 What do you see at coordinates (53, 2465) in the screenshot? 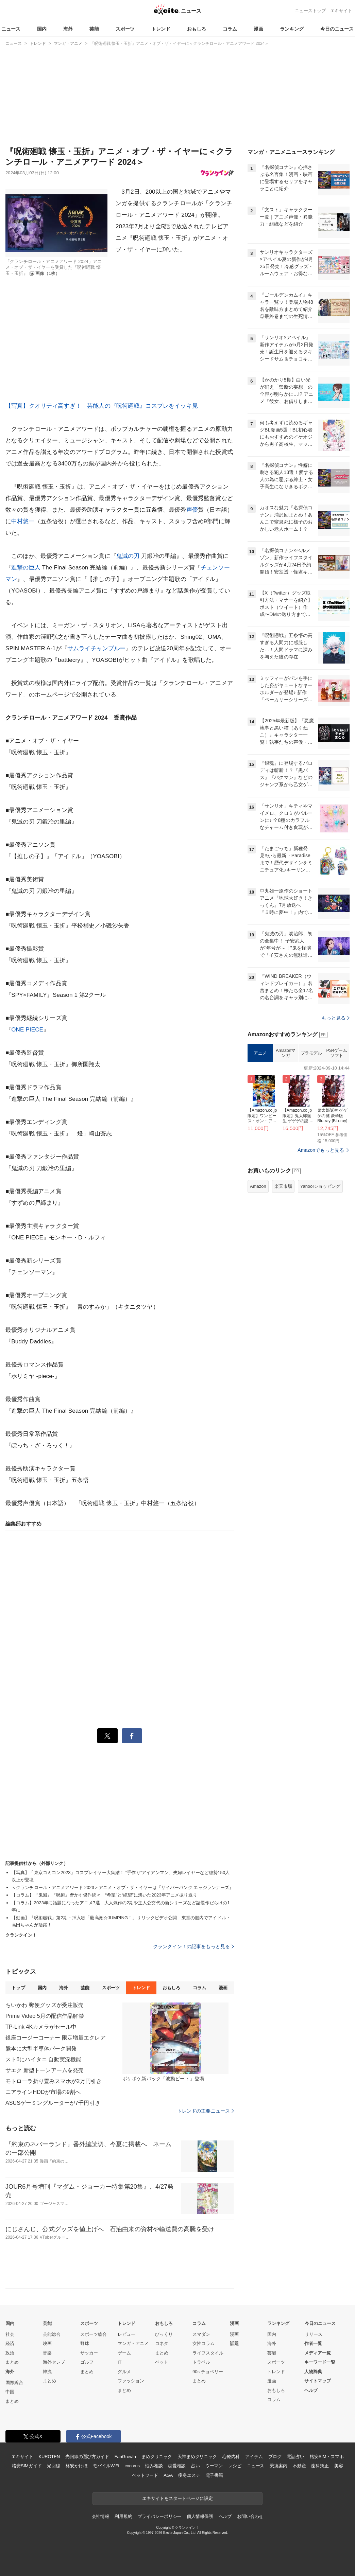
I see `光回線` at bounding box center [53, 2465].